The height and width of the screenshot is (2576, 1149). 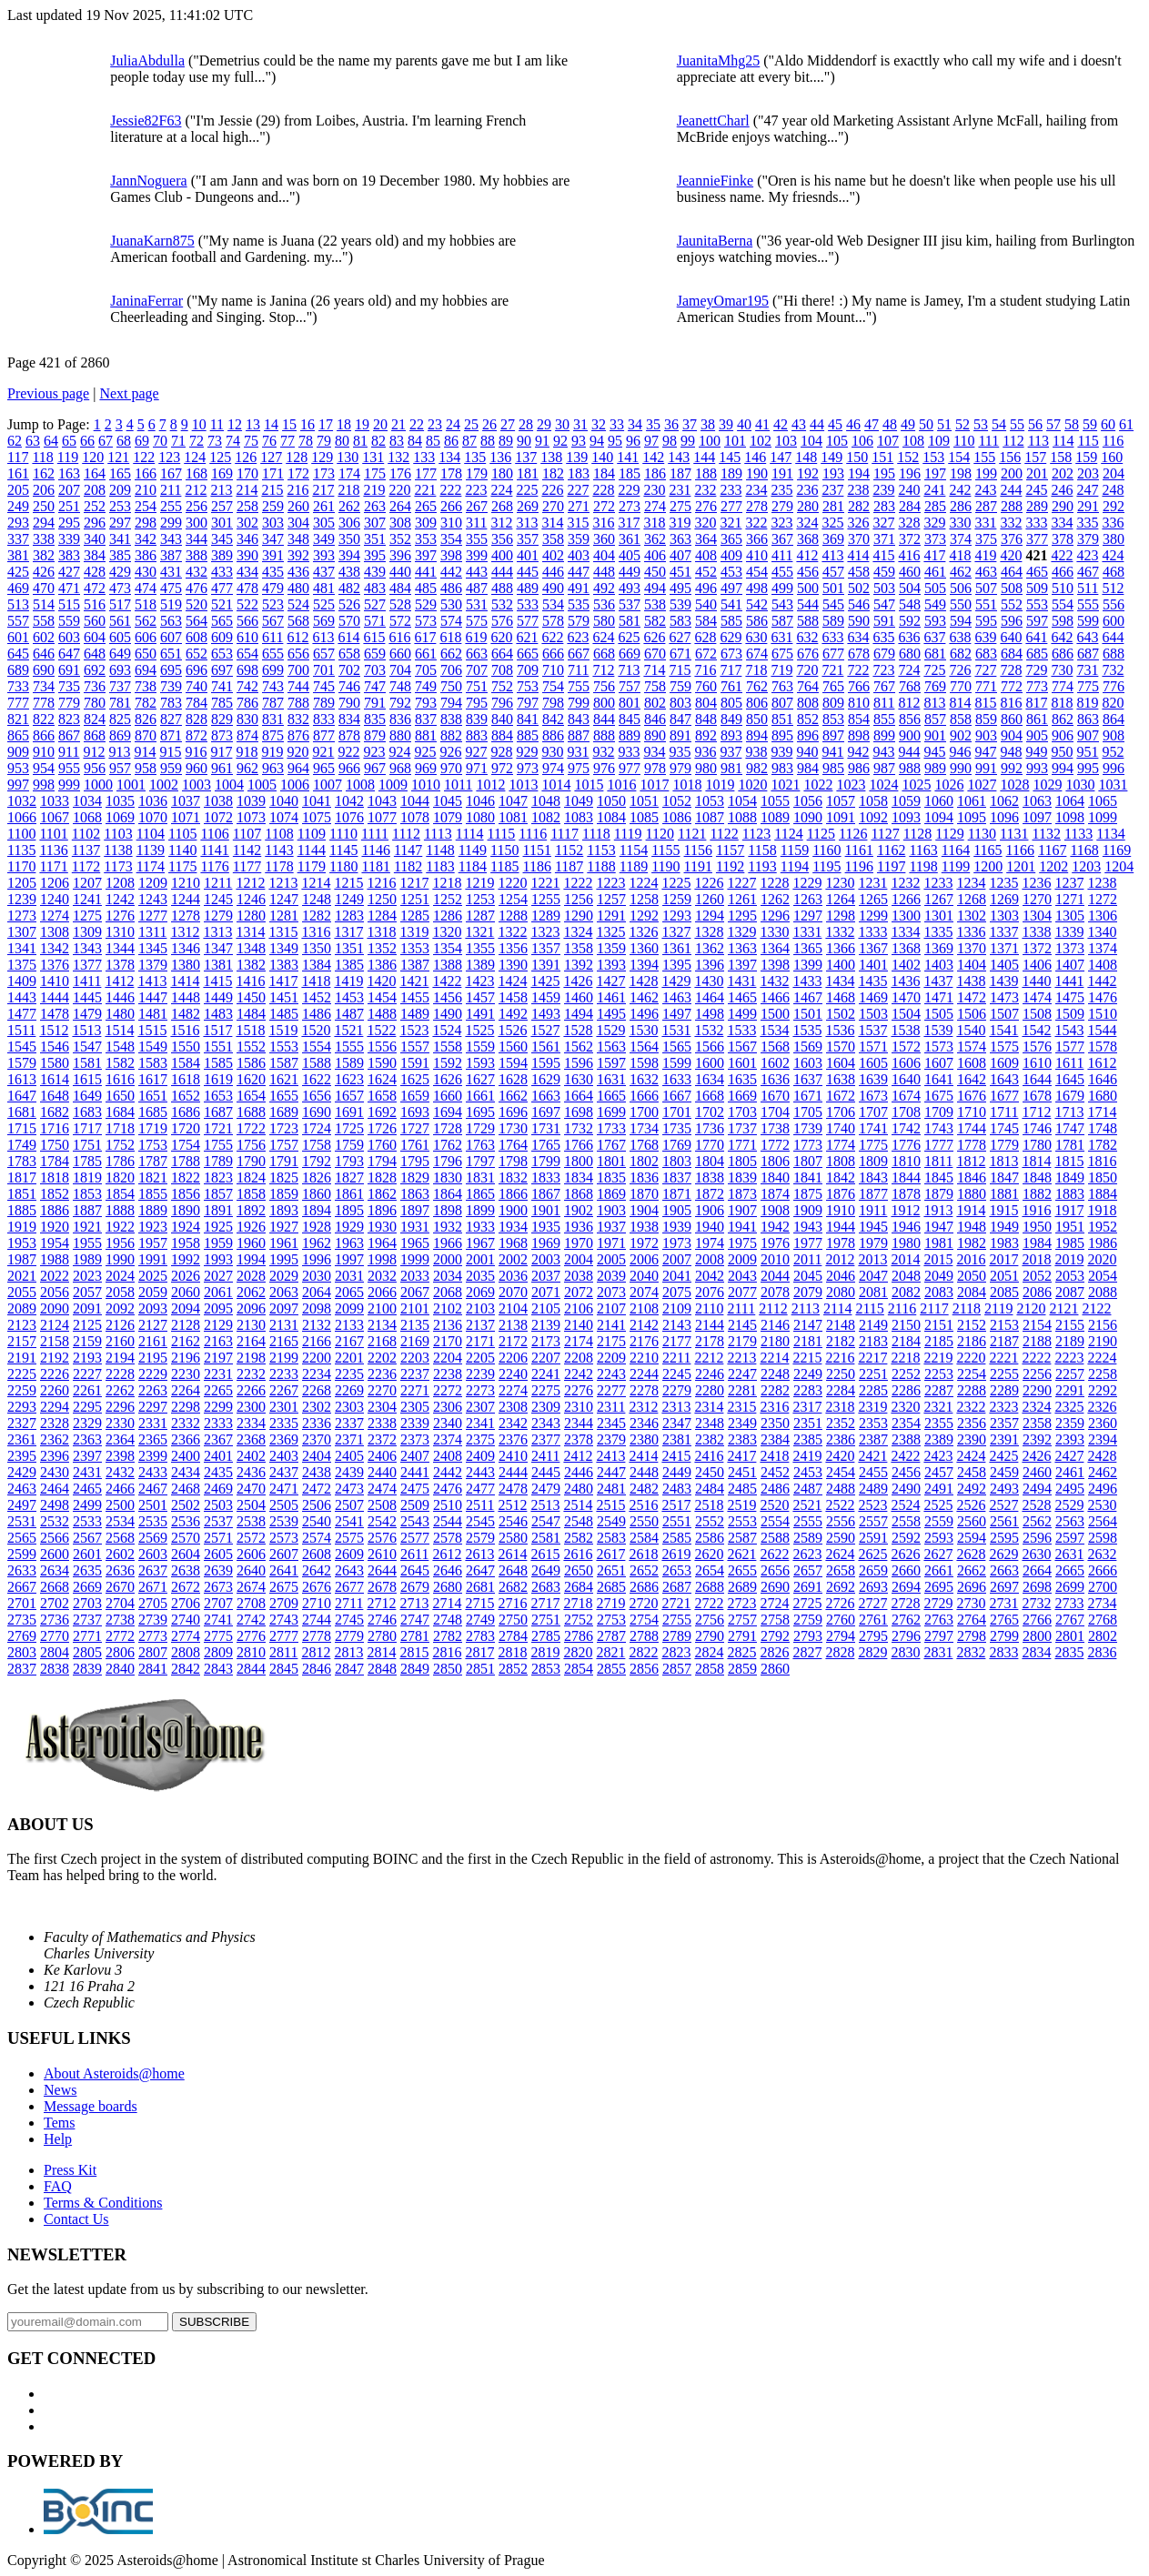 I want to click on JeanettCharl, so click(x=713, y=120).